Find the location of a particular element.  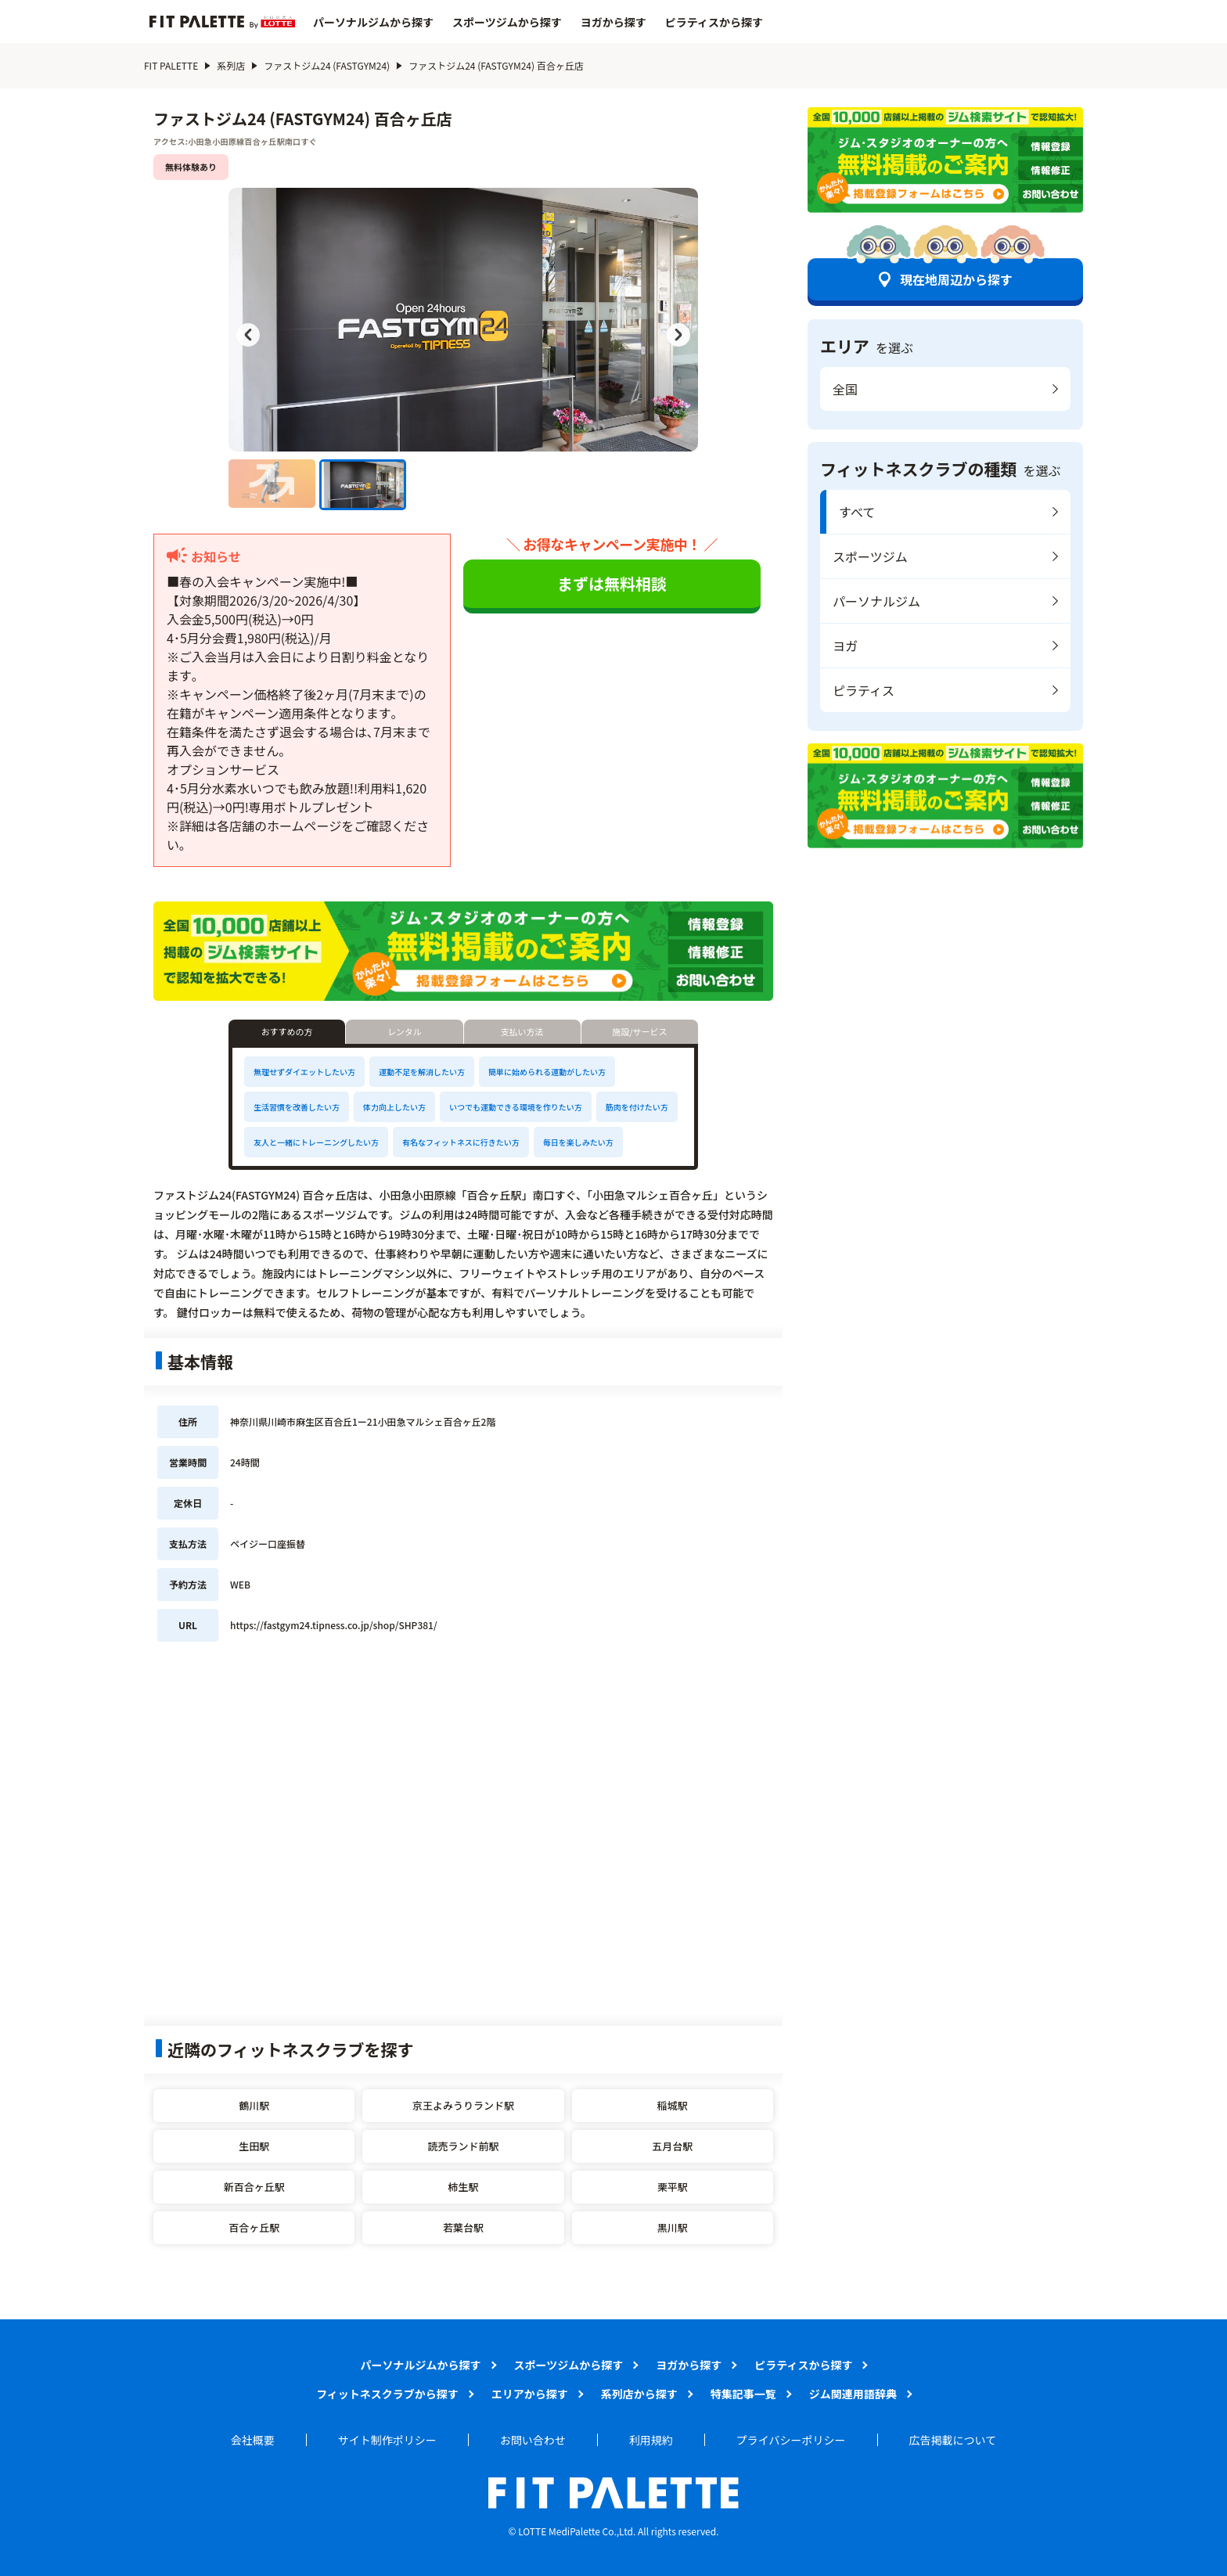

現在地周辺から探す is located at coordinates (956, 279).